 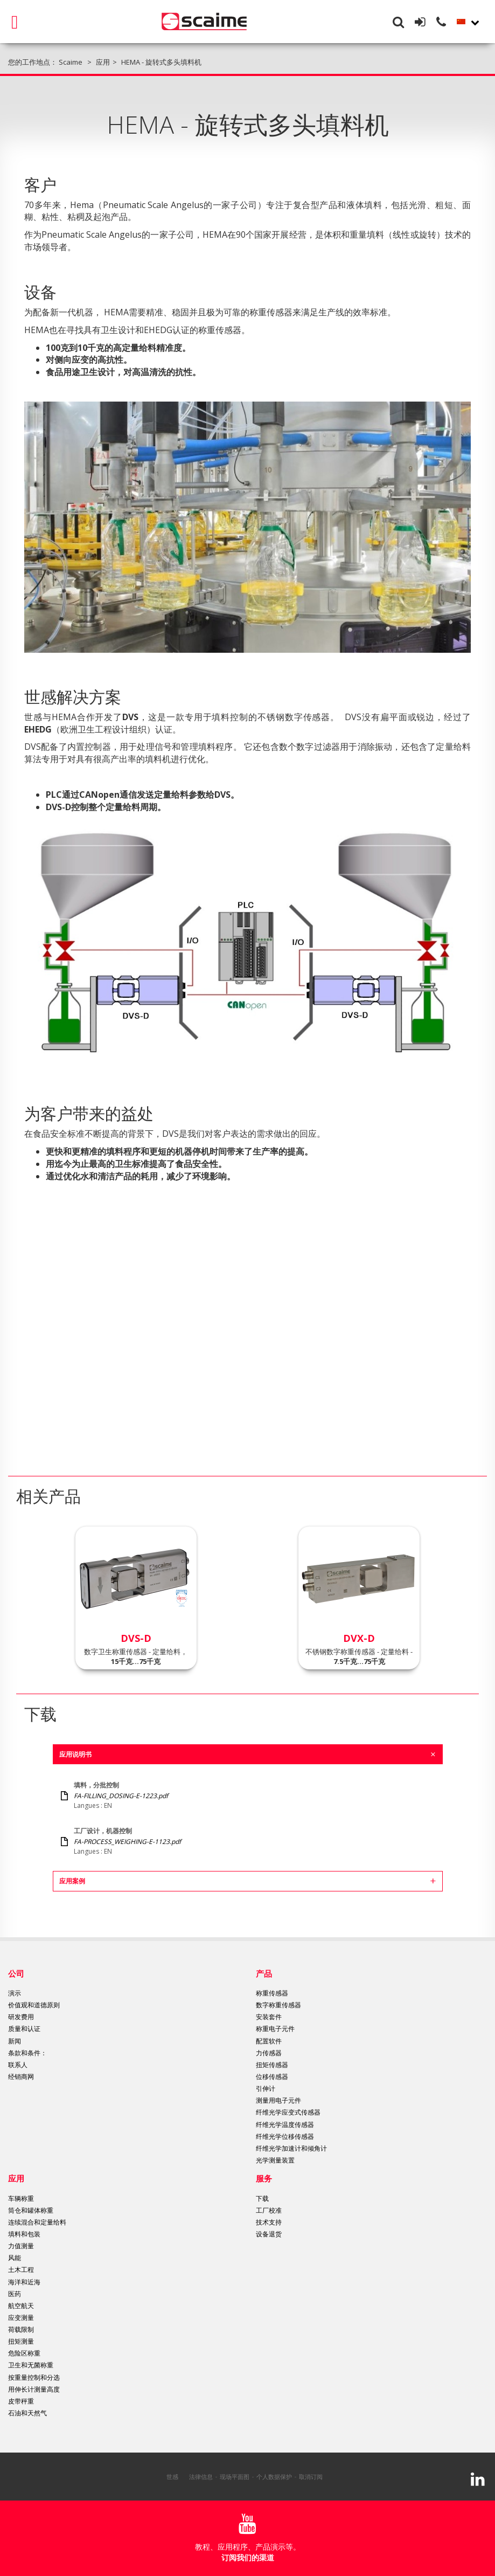 What do you see at coordinates (272, 2076) in the screenshot?
I see `位移传感器` at bounding box center [272, 2076].